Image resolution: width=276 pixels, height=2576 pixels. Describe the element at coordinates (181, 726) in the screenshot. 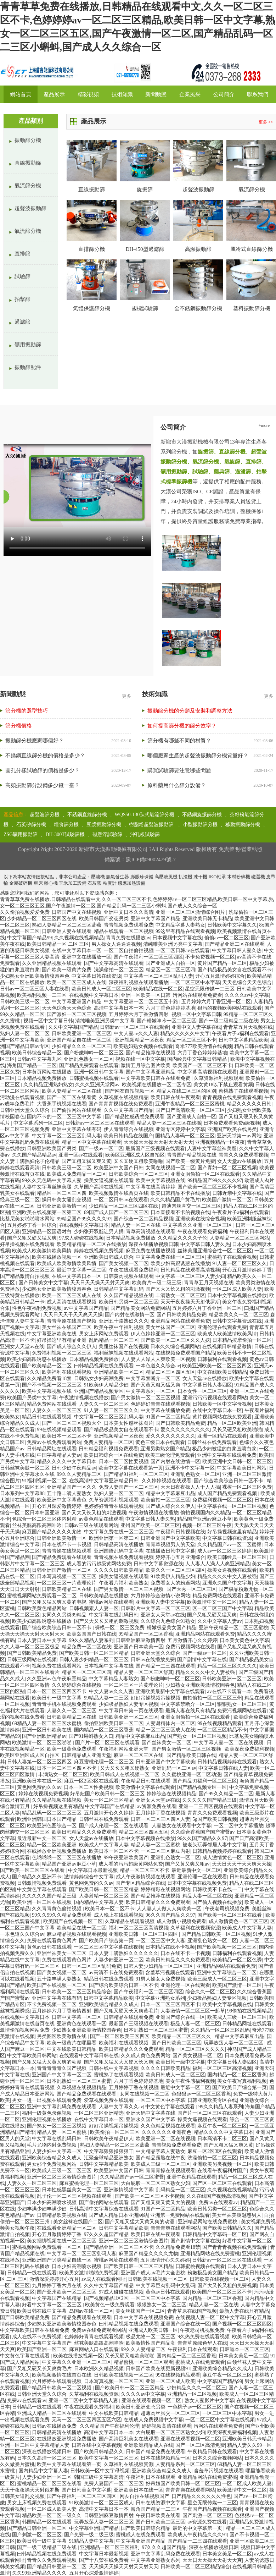

I see `如何提高篩分機的篩分效率？` at that location.